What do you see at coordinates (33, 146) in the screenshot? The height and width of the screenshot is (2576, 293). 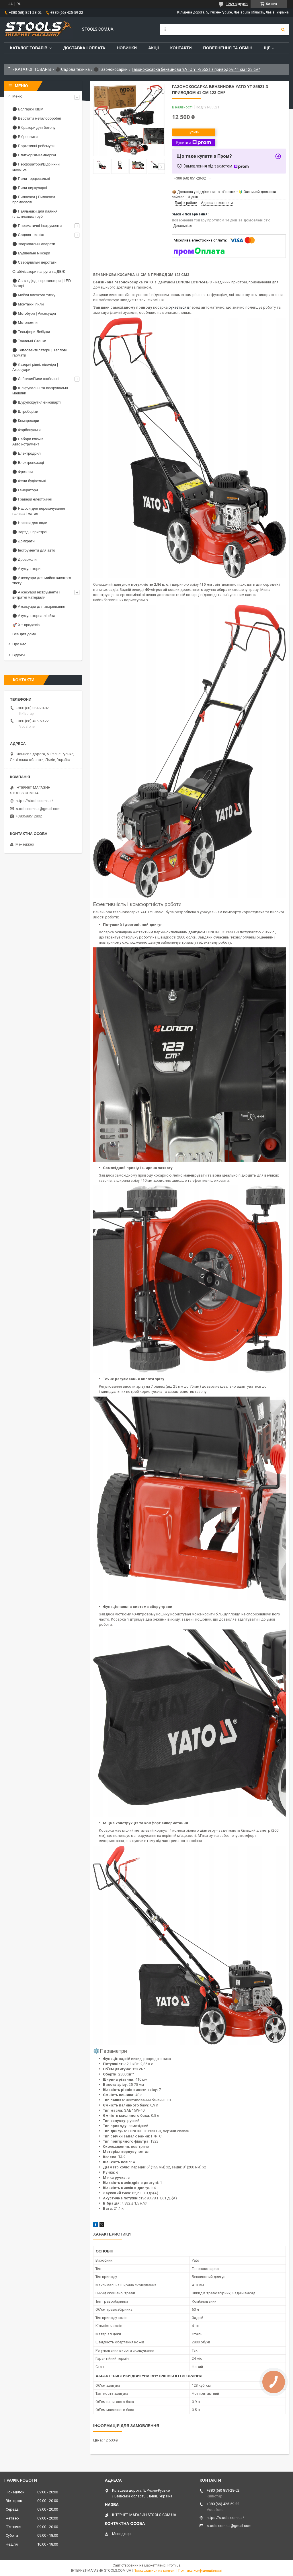 I see `⚫ Портативні рейсмуси` at bounding box center [33, 146].